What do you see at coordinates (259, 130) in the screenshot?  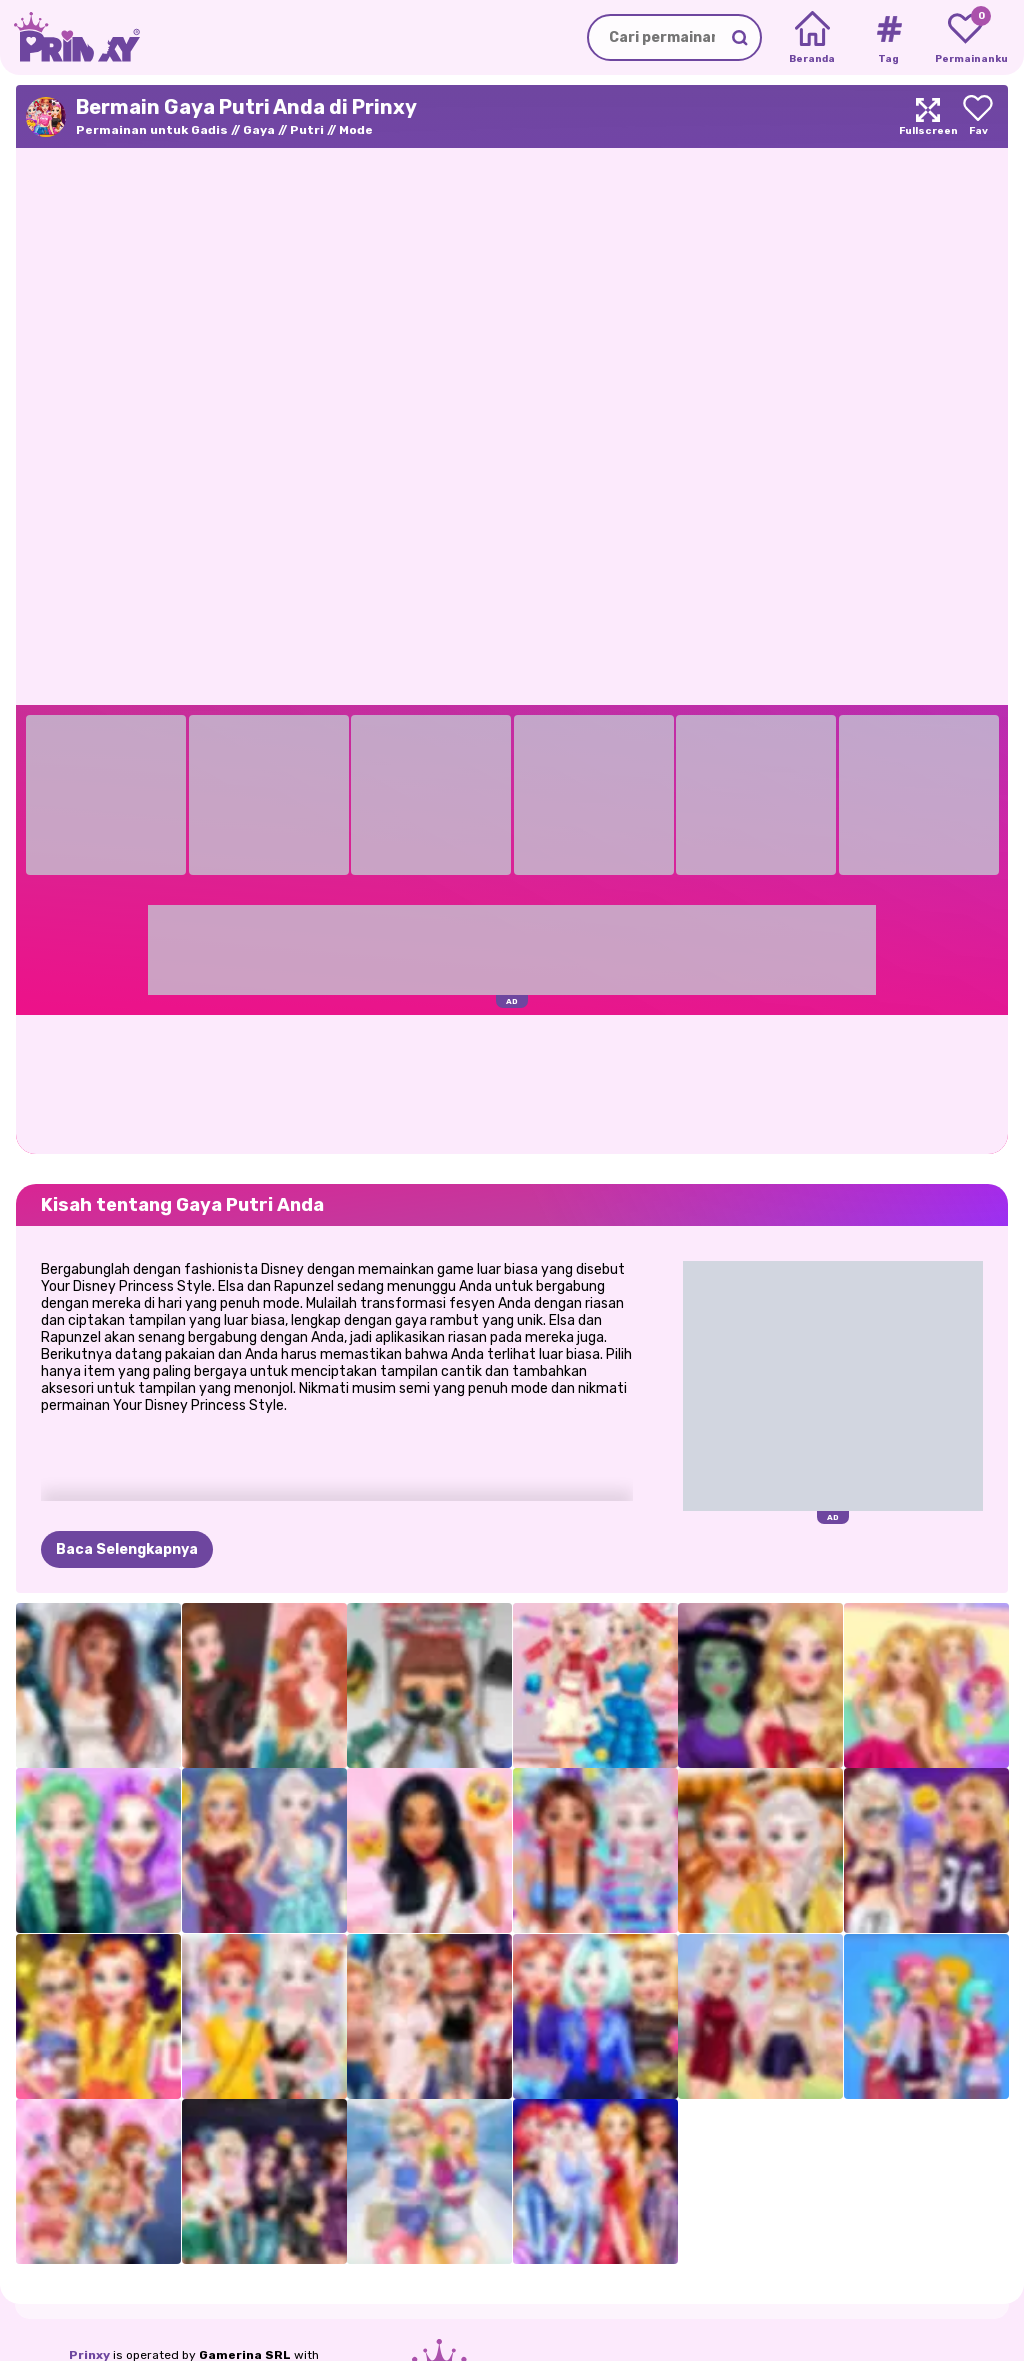 I see `Gaya` at bounding box center [259, 130].